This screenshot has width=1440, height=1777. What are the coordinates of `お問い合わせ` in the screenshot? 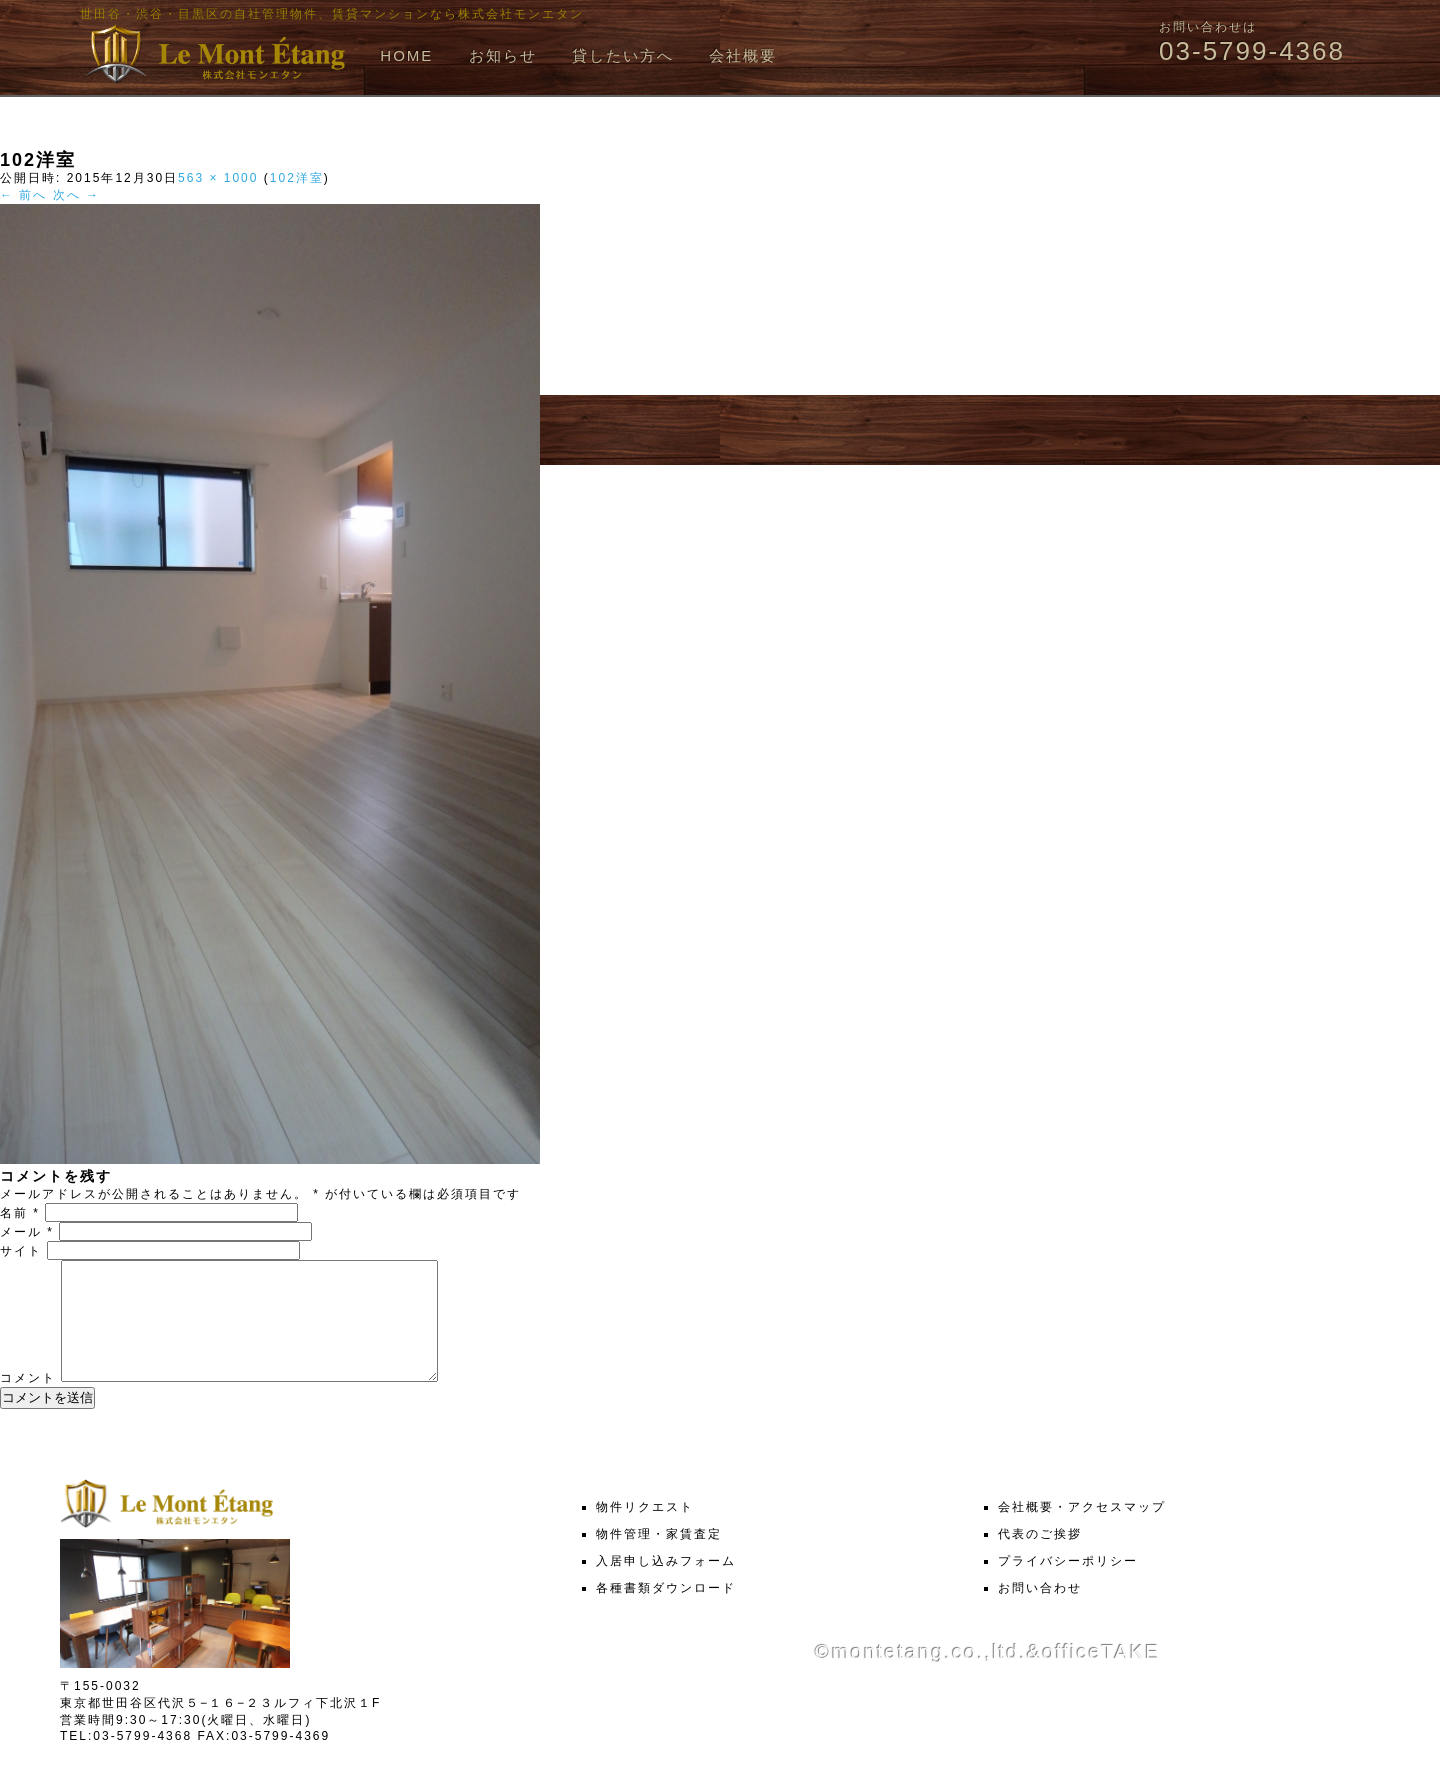 It's located at (1040, 1612).